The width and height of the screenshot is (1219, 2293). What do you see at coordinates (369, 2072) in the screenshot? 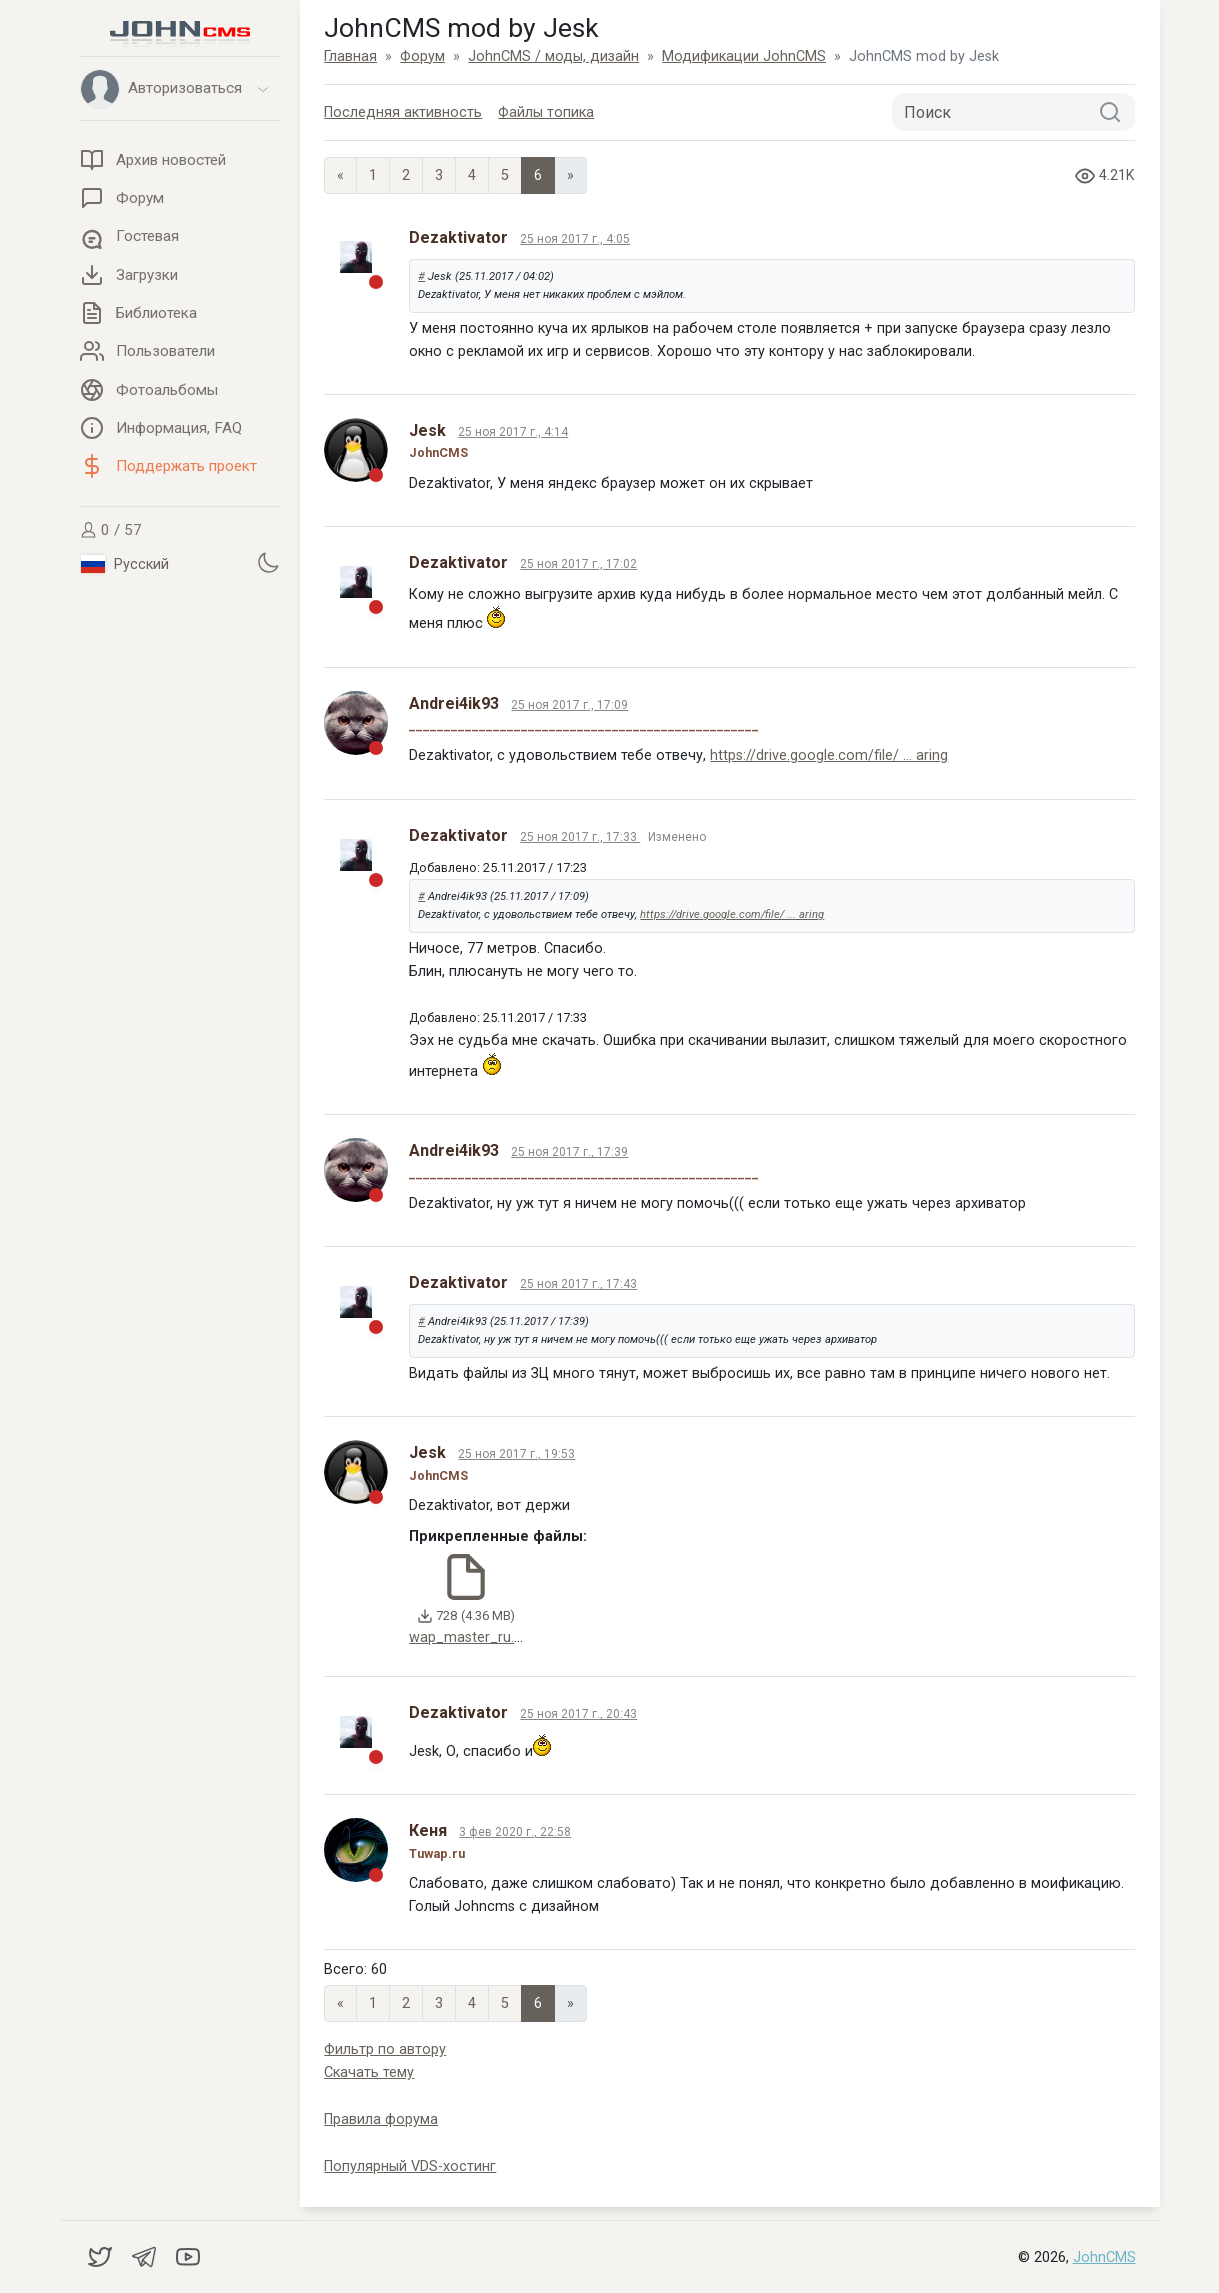
I see `Скачать тему` at bounding box center [369, 2072].